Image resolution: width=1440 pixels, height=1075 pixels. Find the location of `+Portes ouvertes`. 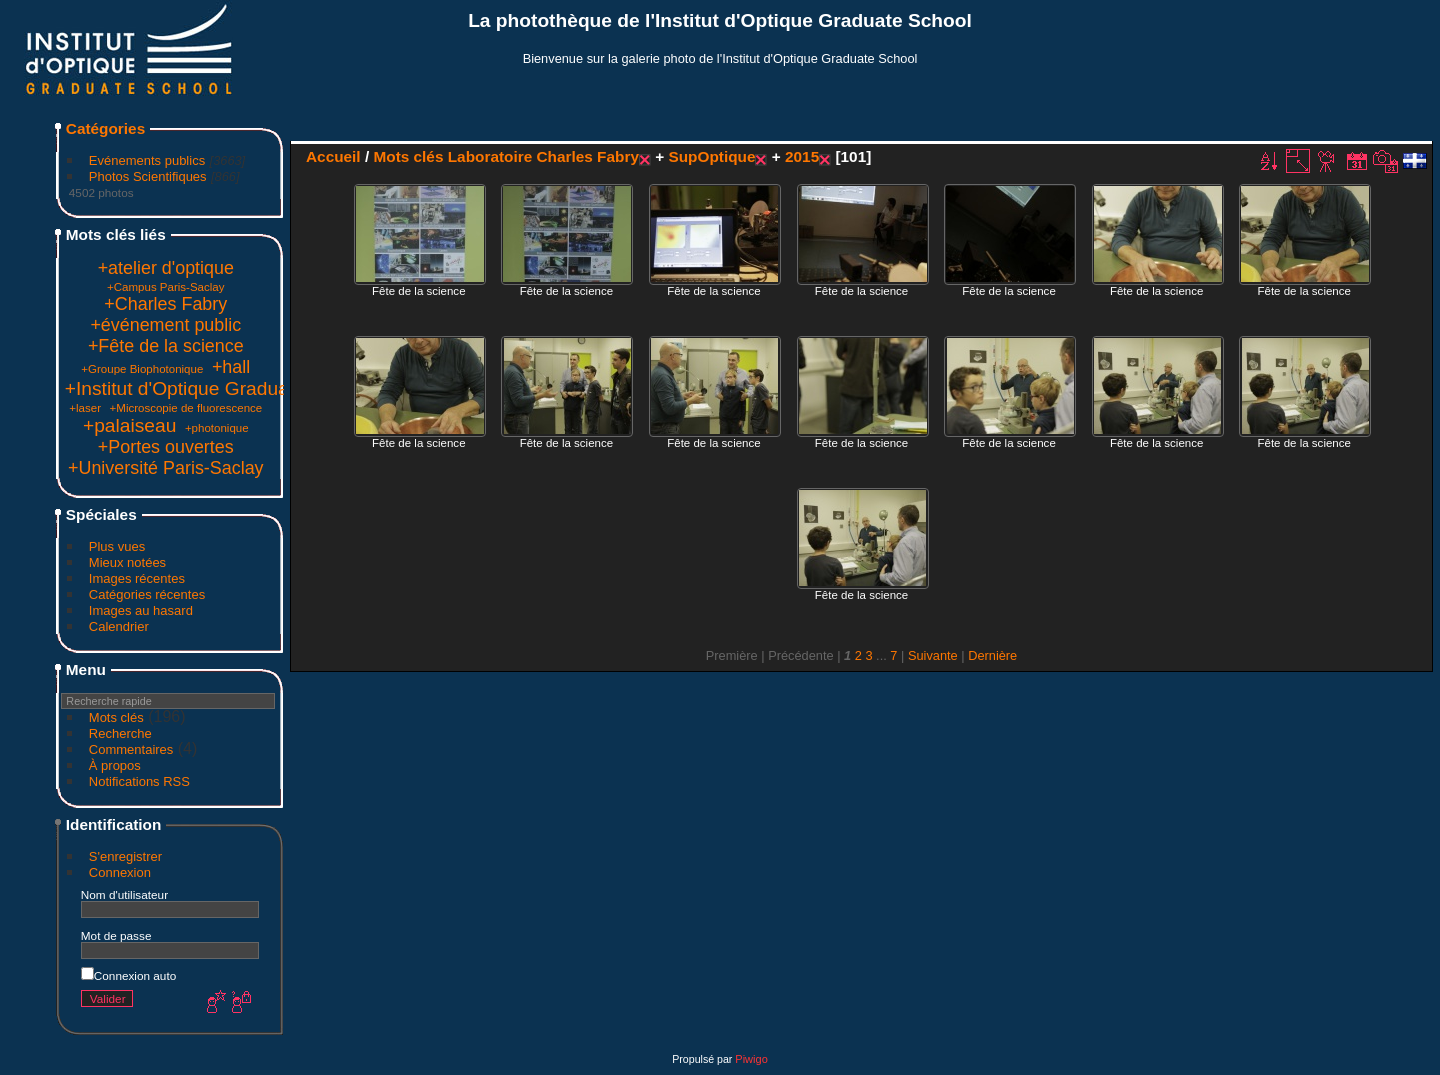

+Portes ouvertes is located at coordinates (166, 447).